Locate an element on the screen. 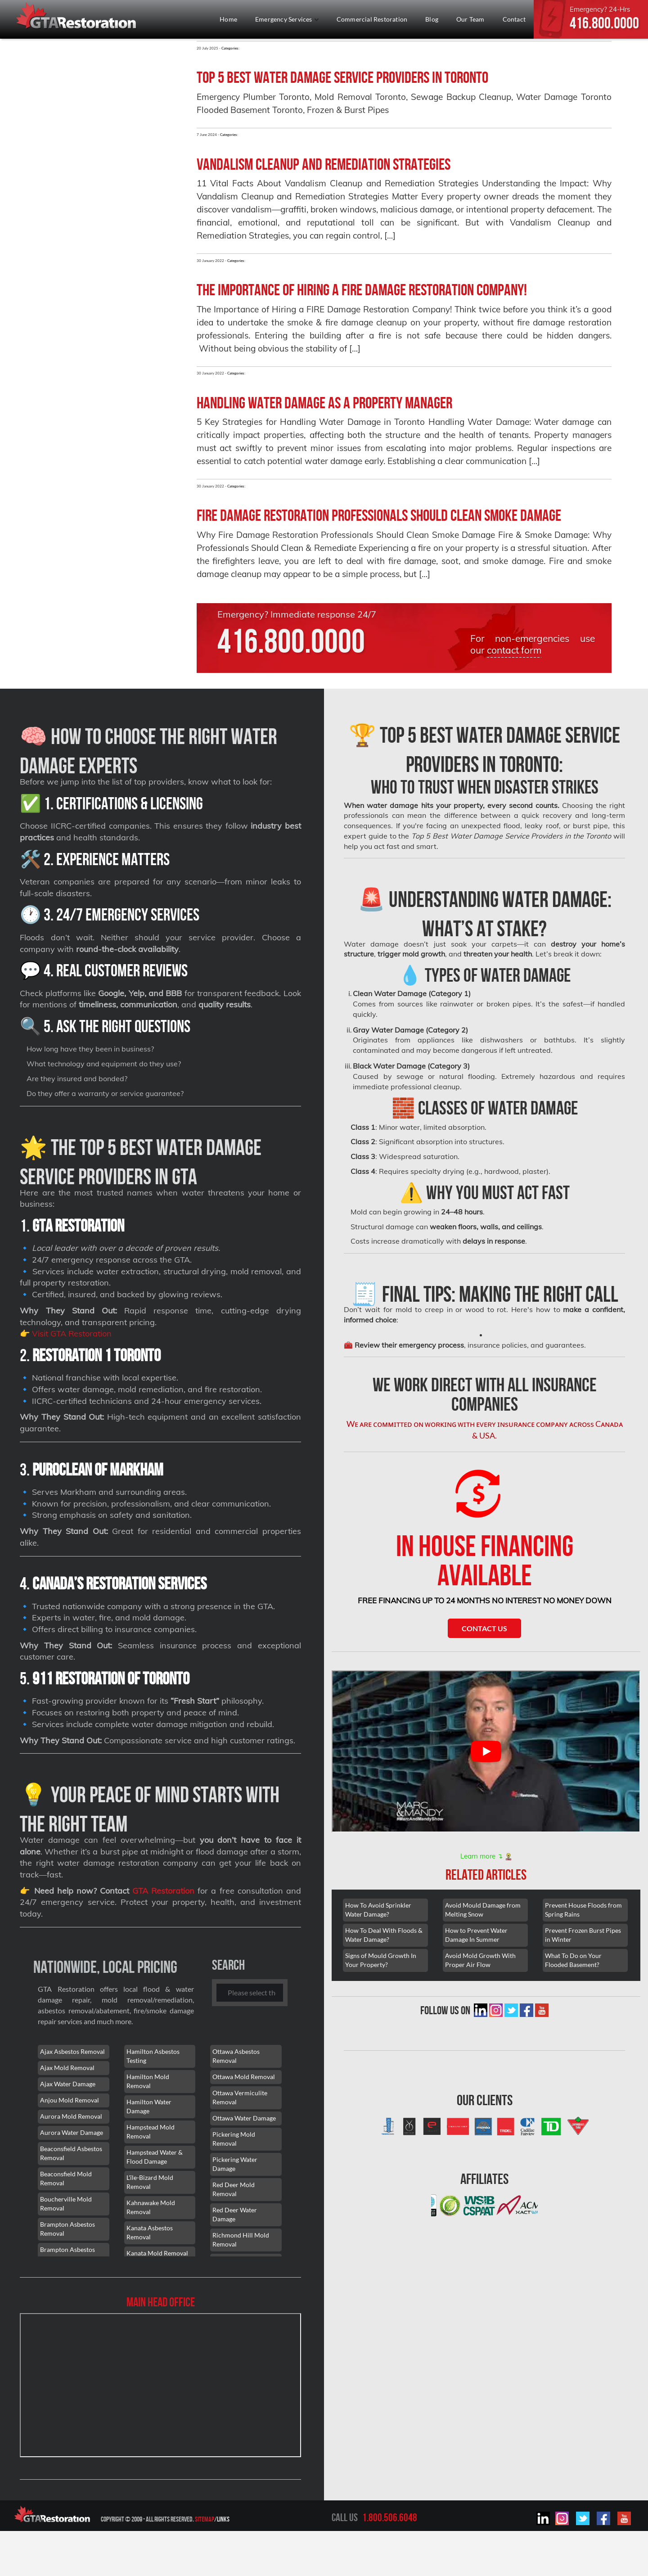 This screenshot has width=648, height=2576. Ottawa Asbestos Removal is located at coordinates (236, 2056).